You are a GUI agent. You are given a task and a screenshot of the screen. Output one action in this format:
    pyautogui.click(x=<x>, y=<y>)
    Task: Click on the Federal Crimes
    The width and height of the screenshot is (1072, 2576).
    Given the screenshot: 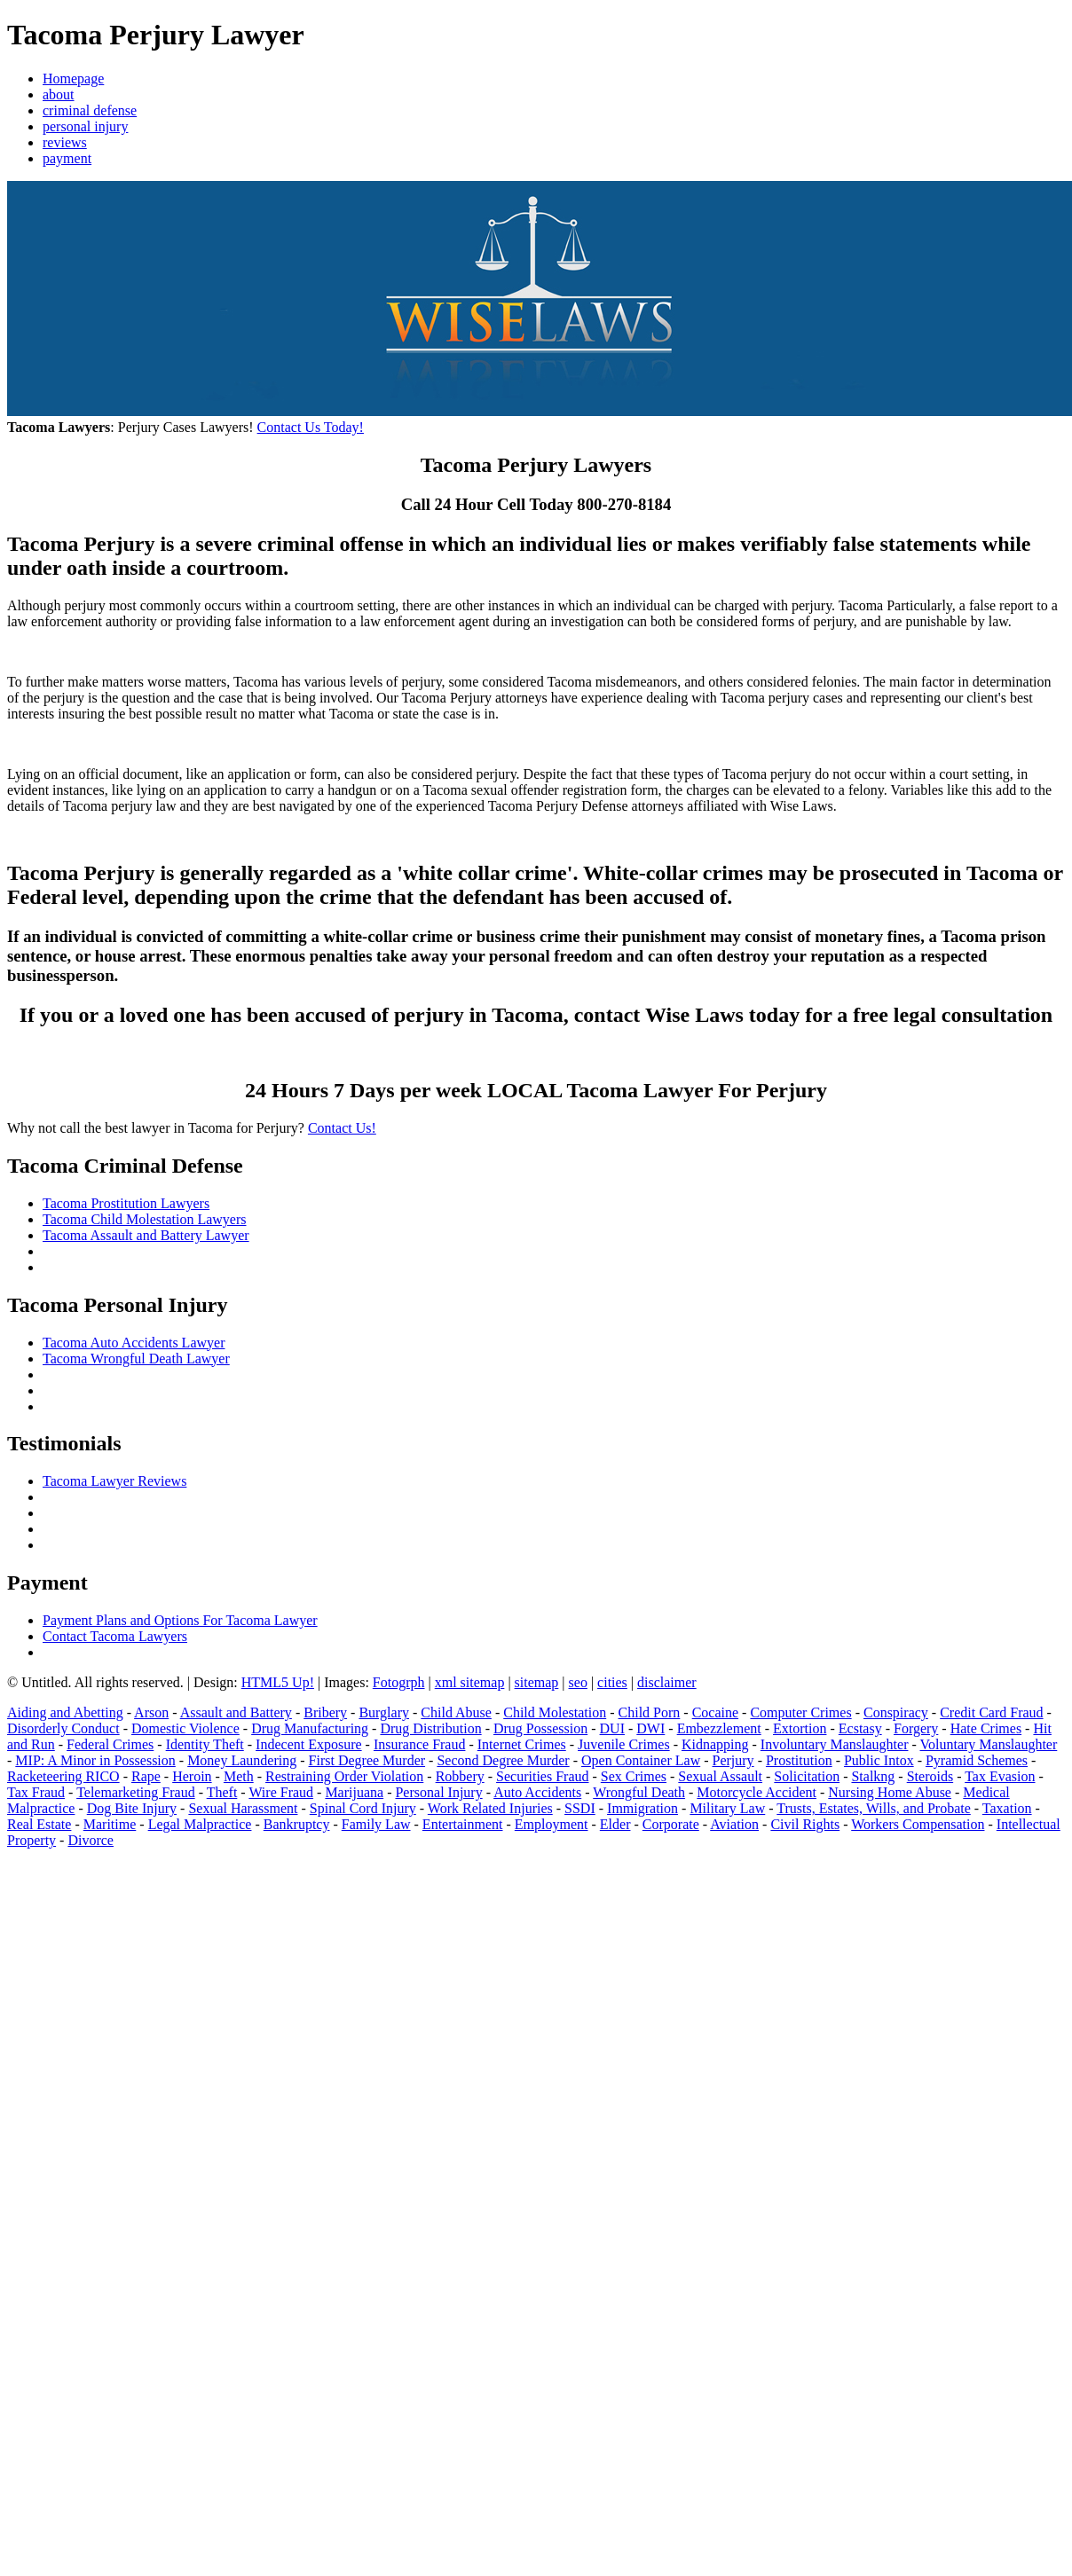 What is the action you would take?
    pyautogui.click(x=110, y=1744)
    